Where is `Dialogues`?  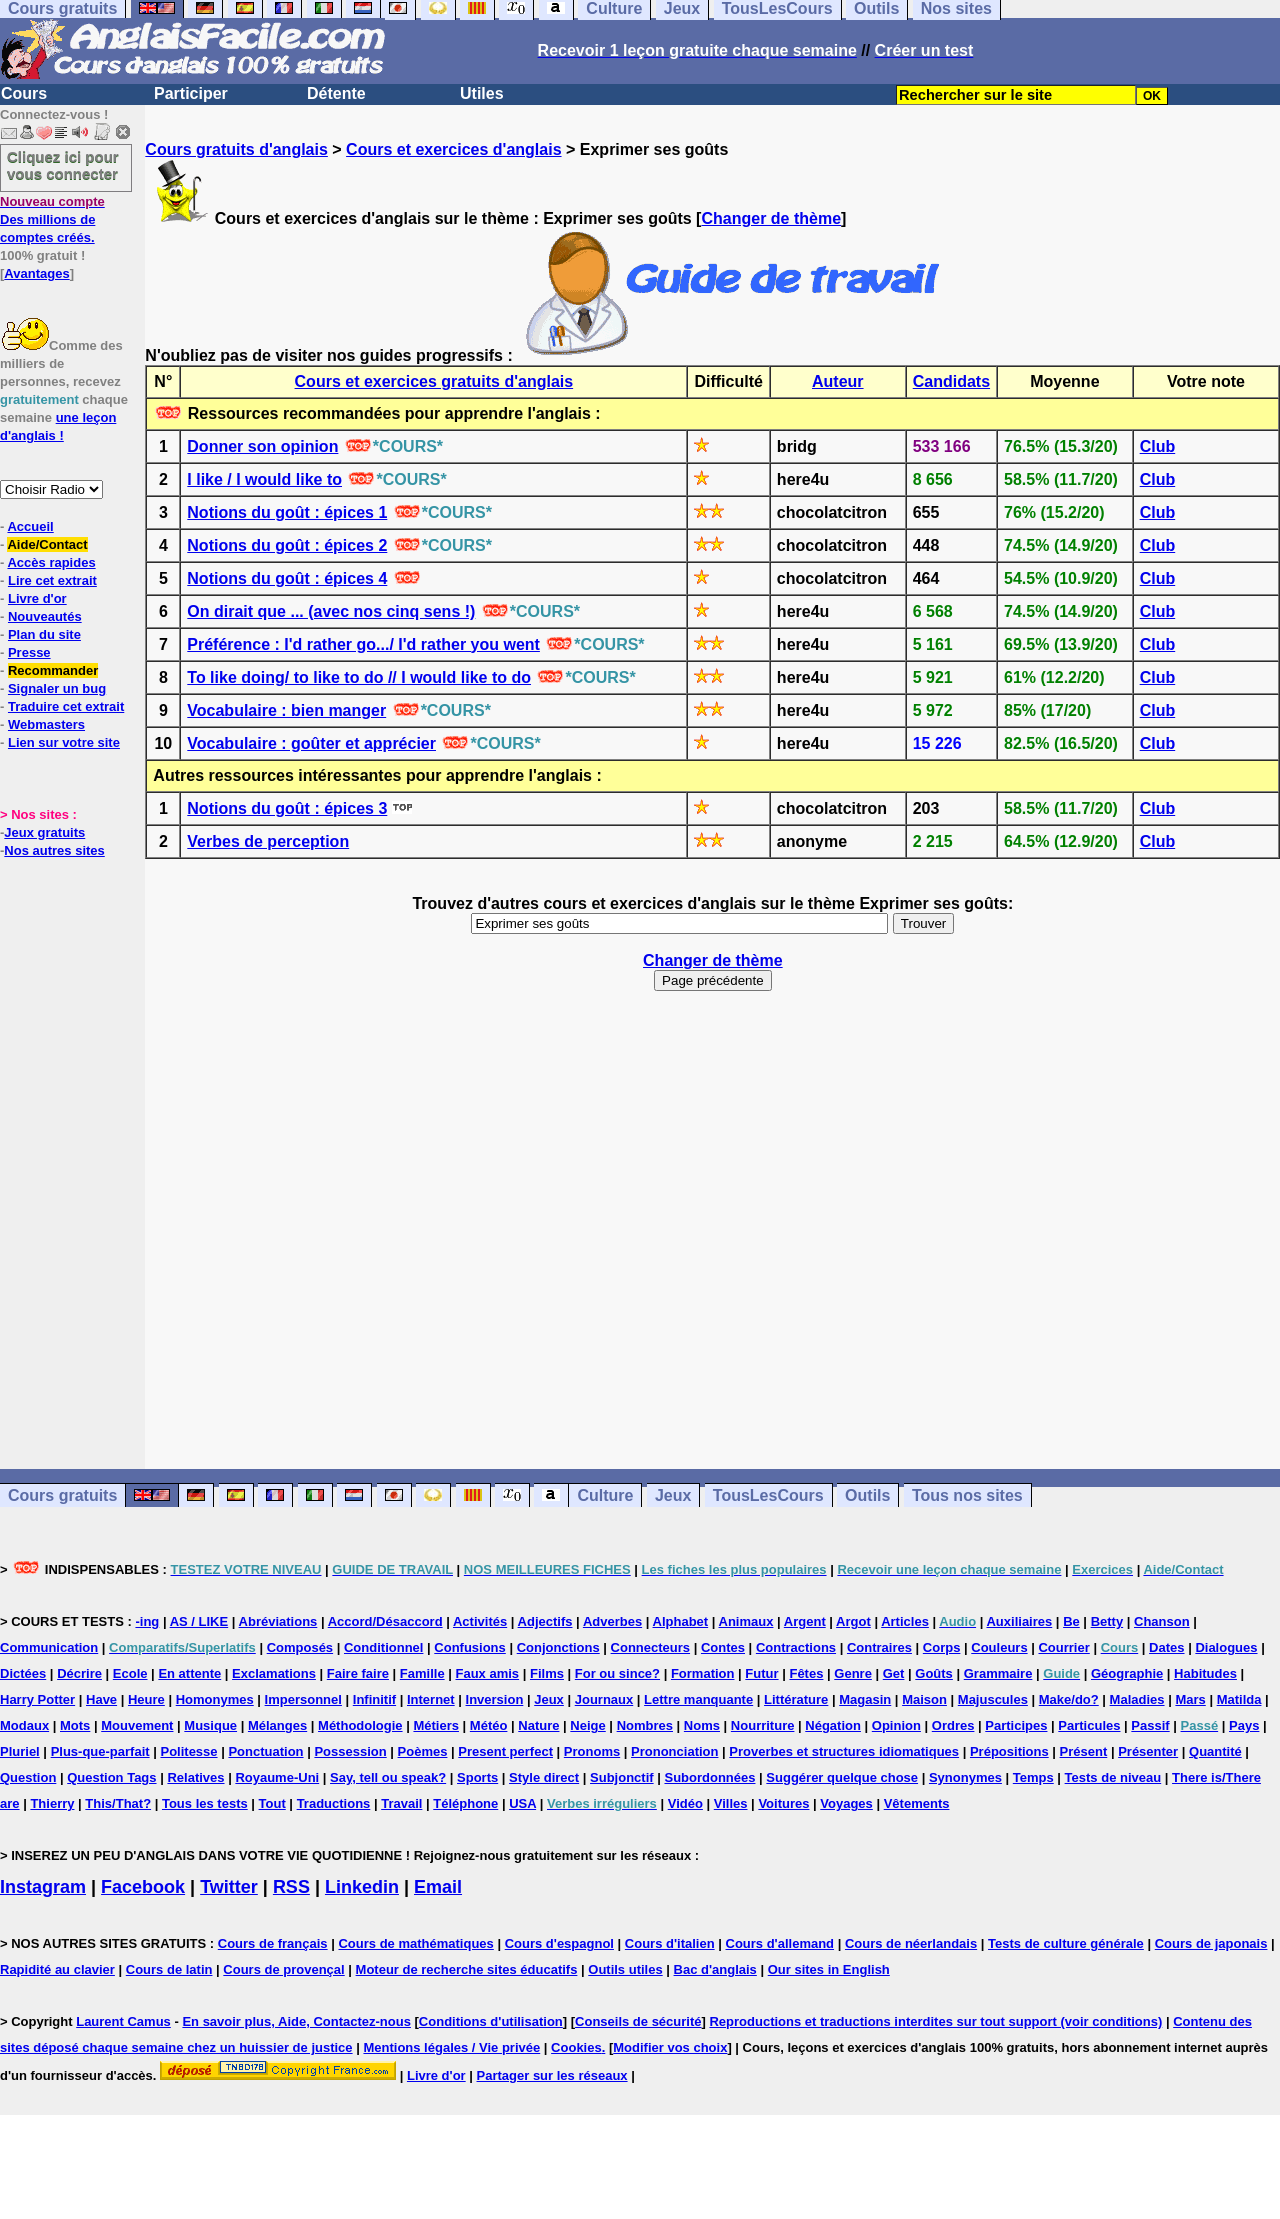
Dialogues is located at coordinates (1226, 1647).